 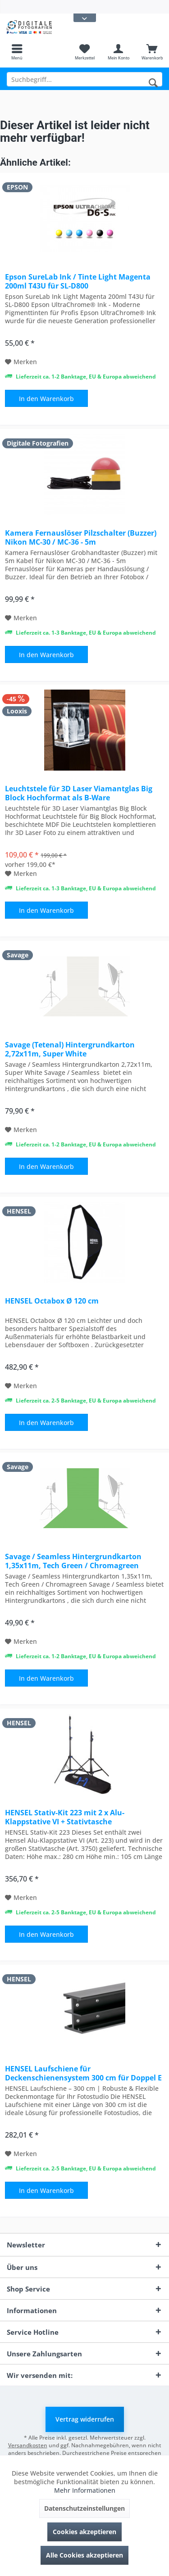 I want to click on Savage (Tetenal) Hintergrundkarton 2,72x11m, Super White, so click(x=70, y=1049).